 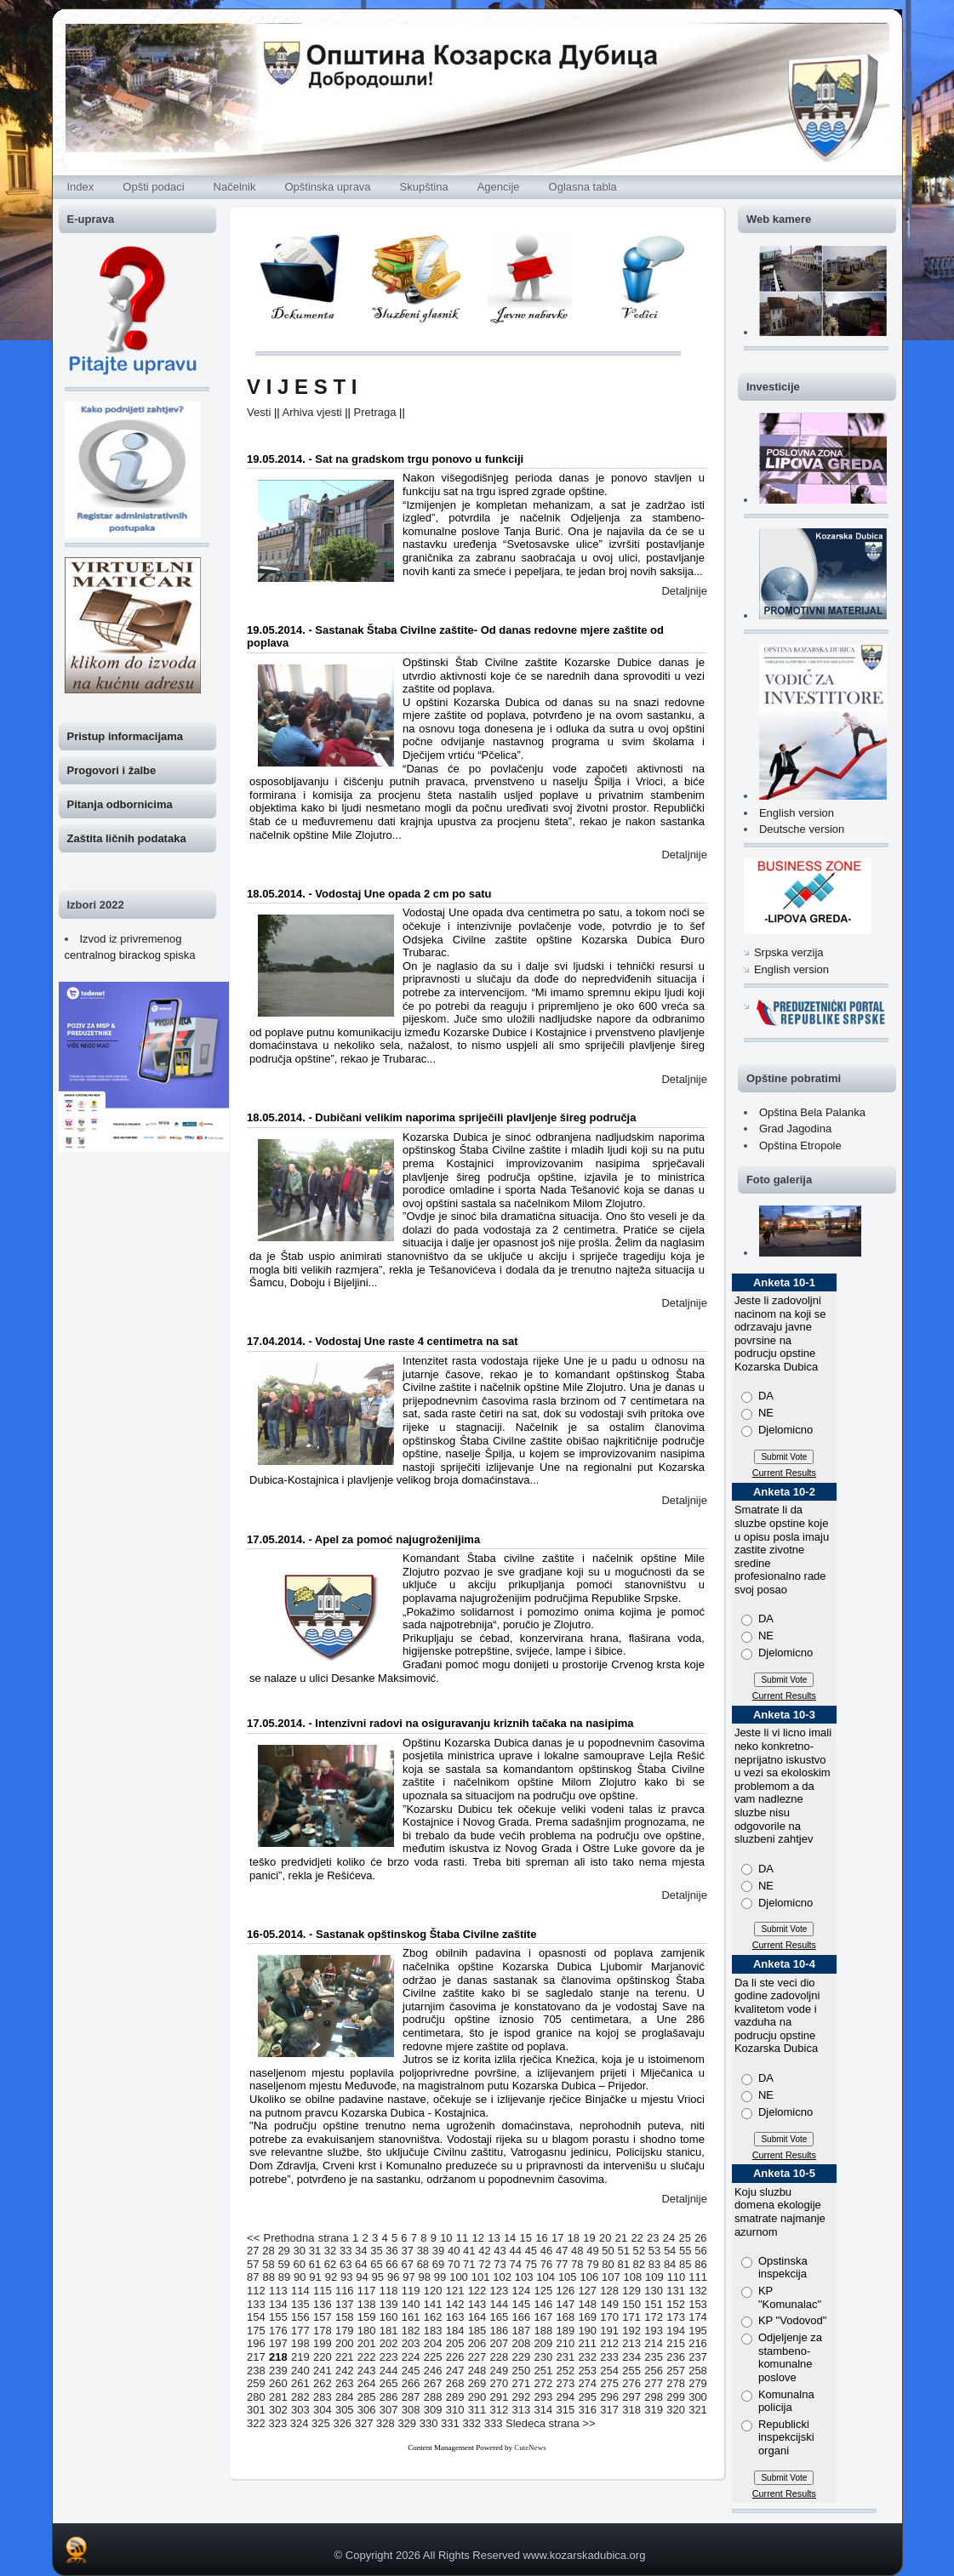 What do you see at coordinates (510, 2237) in the screenshot?
I see `14` at bounding box center [510, 2237].